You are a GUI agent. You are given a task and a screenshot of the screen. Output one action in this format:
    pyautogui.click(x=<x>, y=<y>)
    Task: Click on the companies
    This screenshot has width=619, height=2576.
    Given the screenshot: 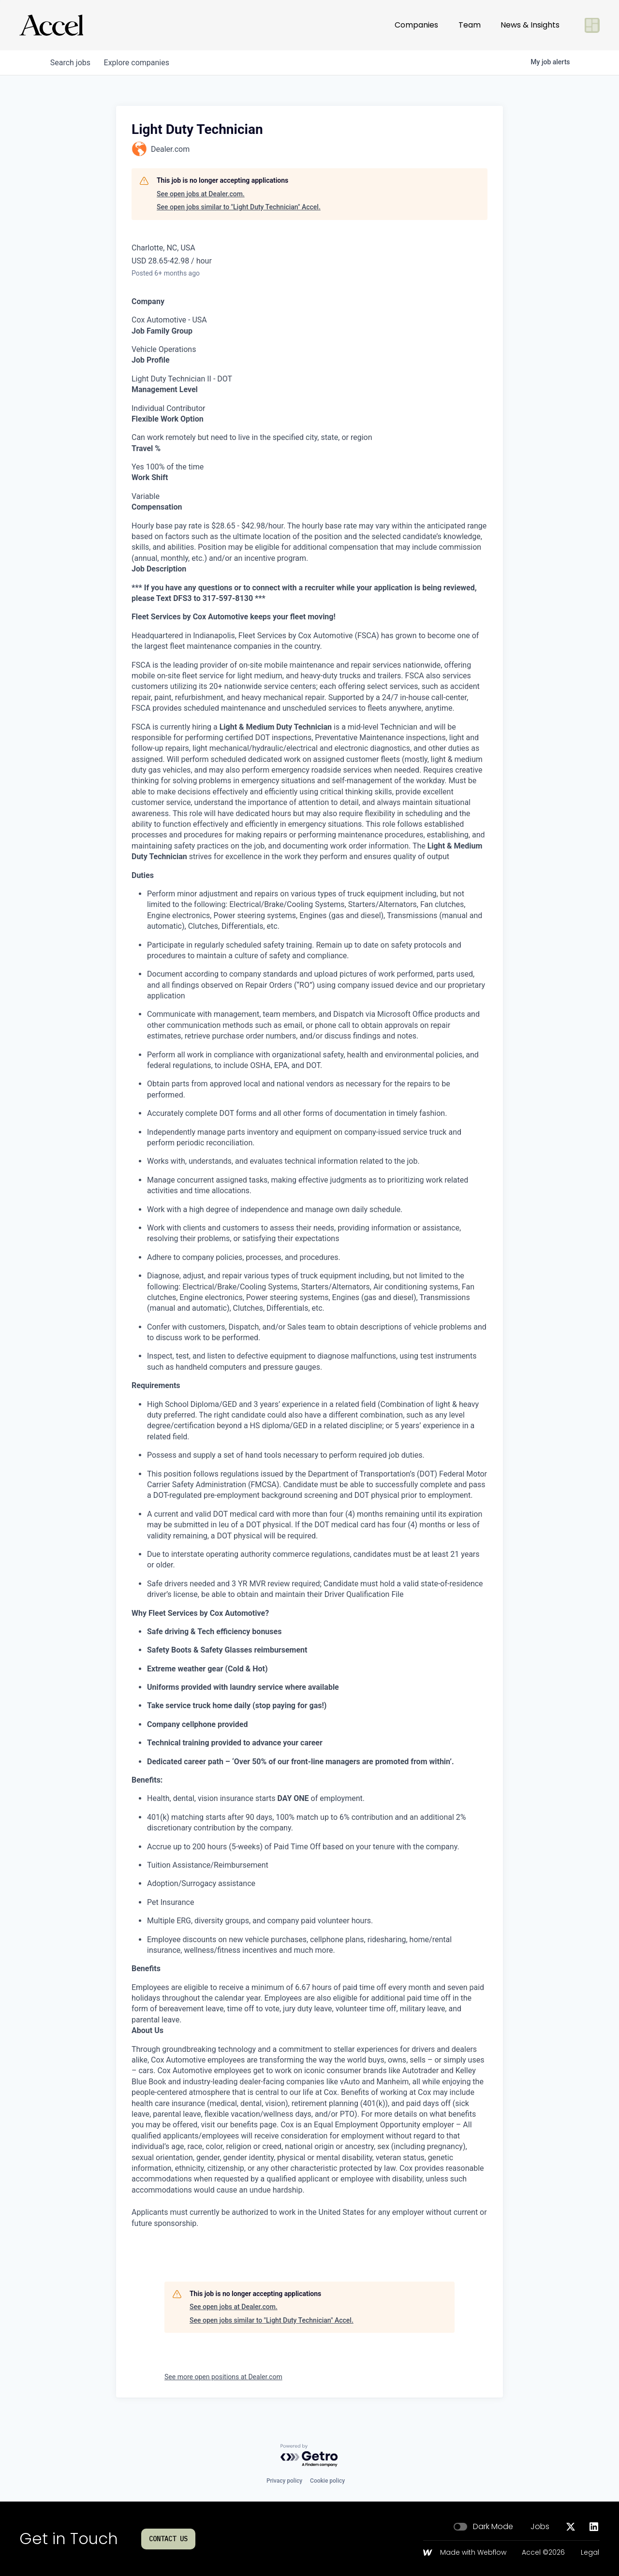 What is the action you would take?
    pyautogui.click(x=139, y=62)
    